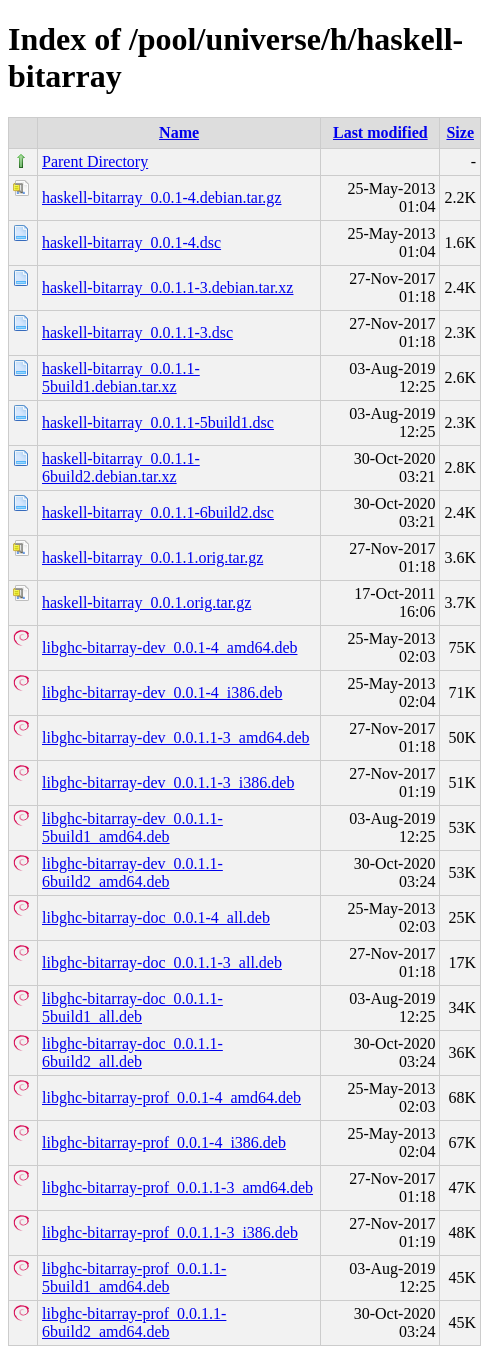  What do you see at coordinates (177, 1187) in the screenshot?
I see `libghc-bitarray-prof_0.0.1.1-3_amd64.deb` at bounding box center [177, 1187].